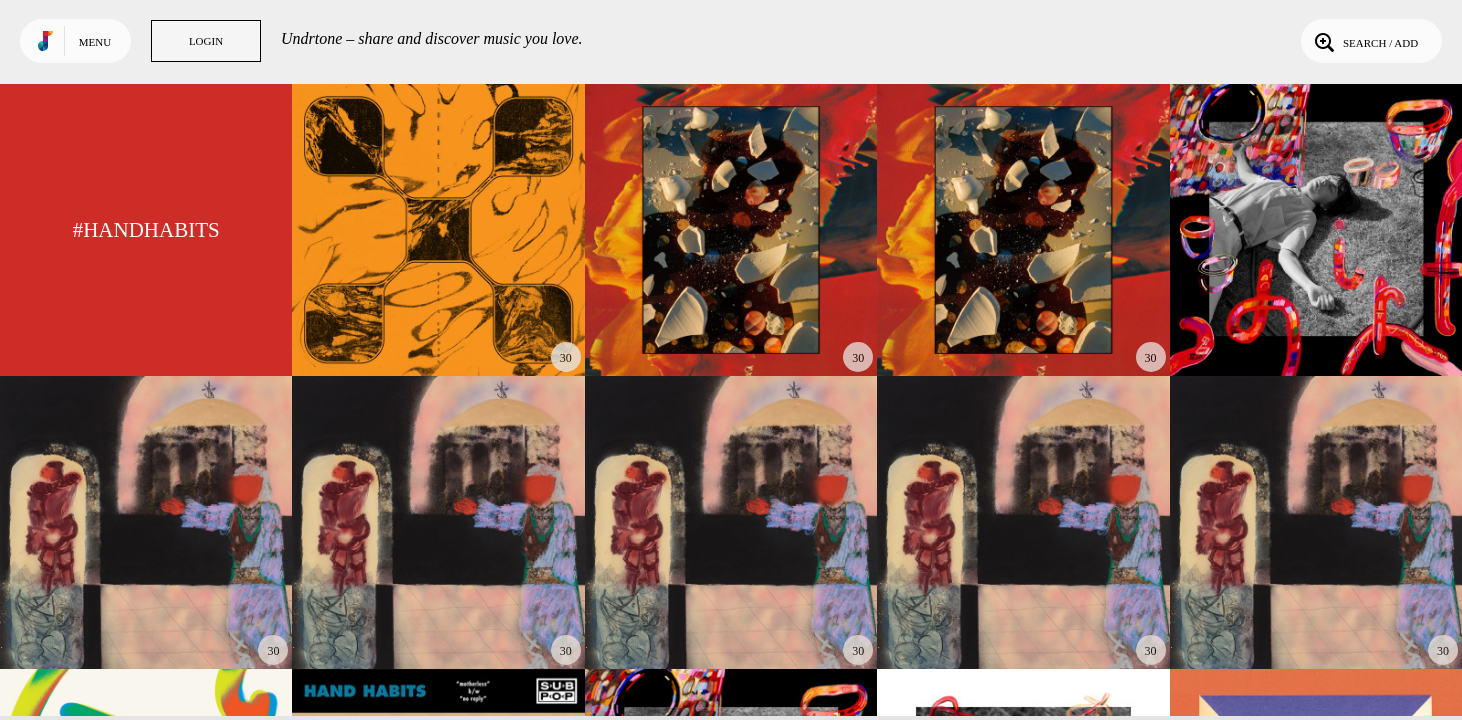 The width and height of the screenshot is (1462, 720). What do you see at coordinates (95, 42) in the screenshot?
I see `Menu` at bounding box center [95, 42].